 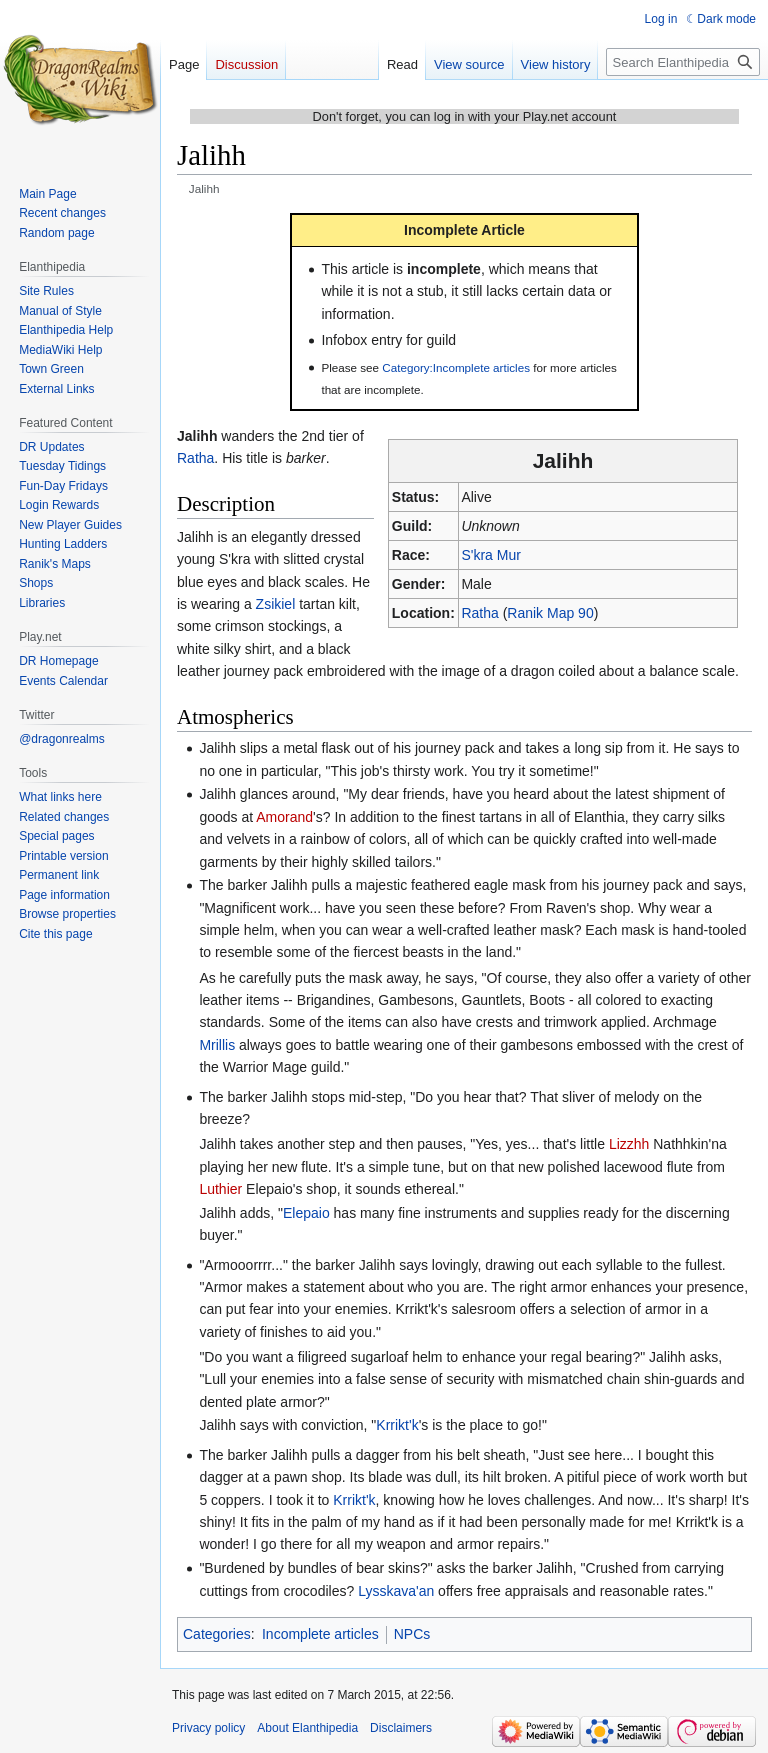 I want to click on Lizzhh, so click(x=629, y=1144).